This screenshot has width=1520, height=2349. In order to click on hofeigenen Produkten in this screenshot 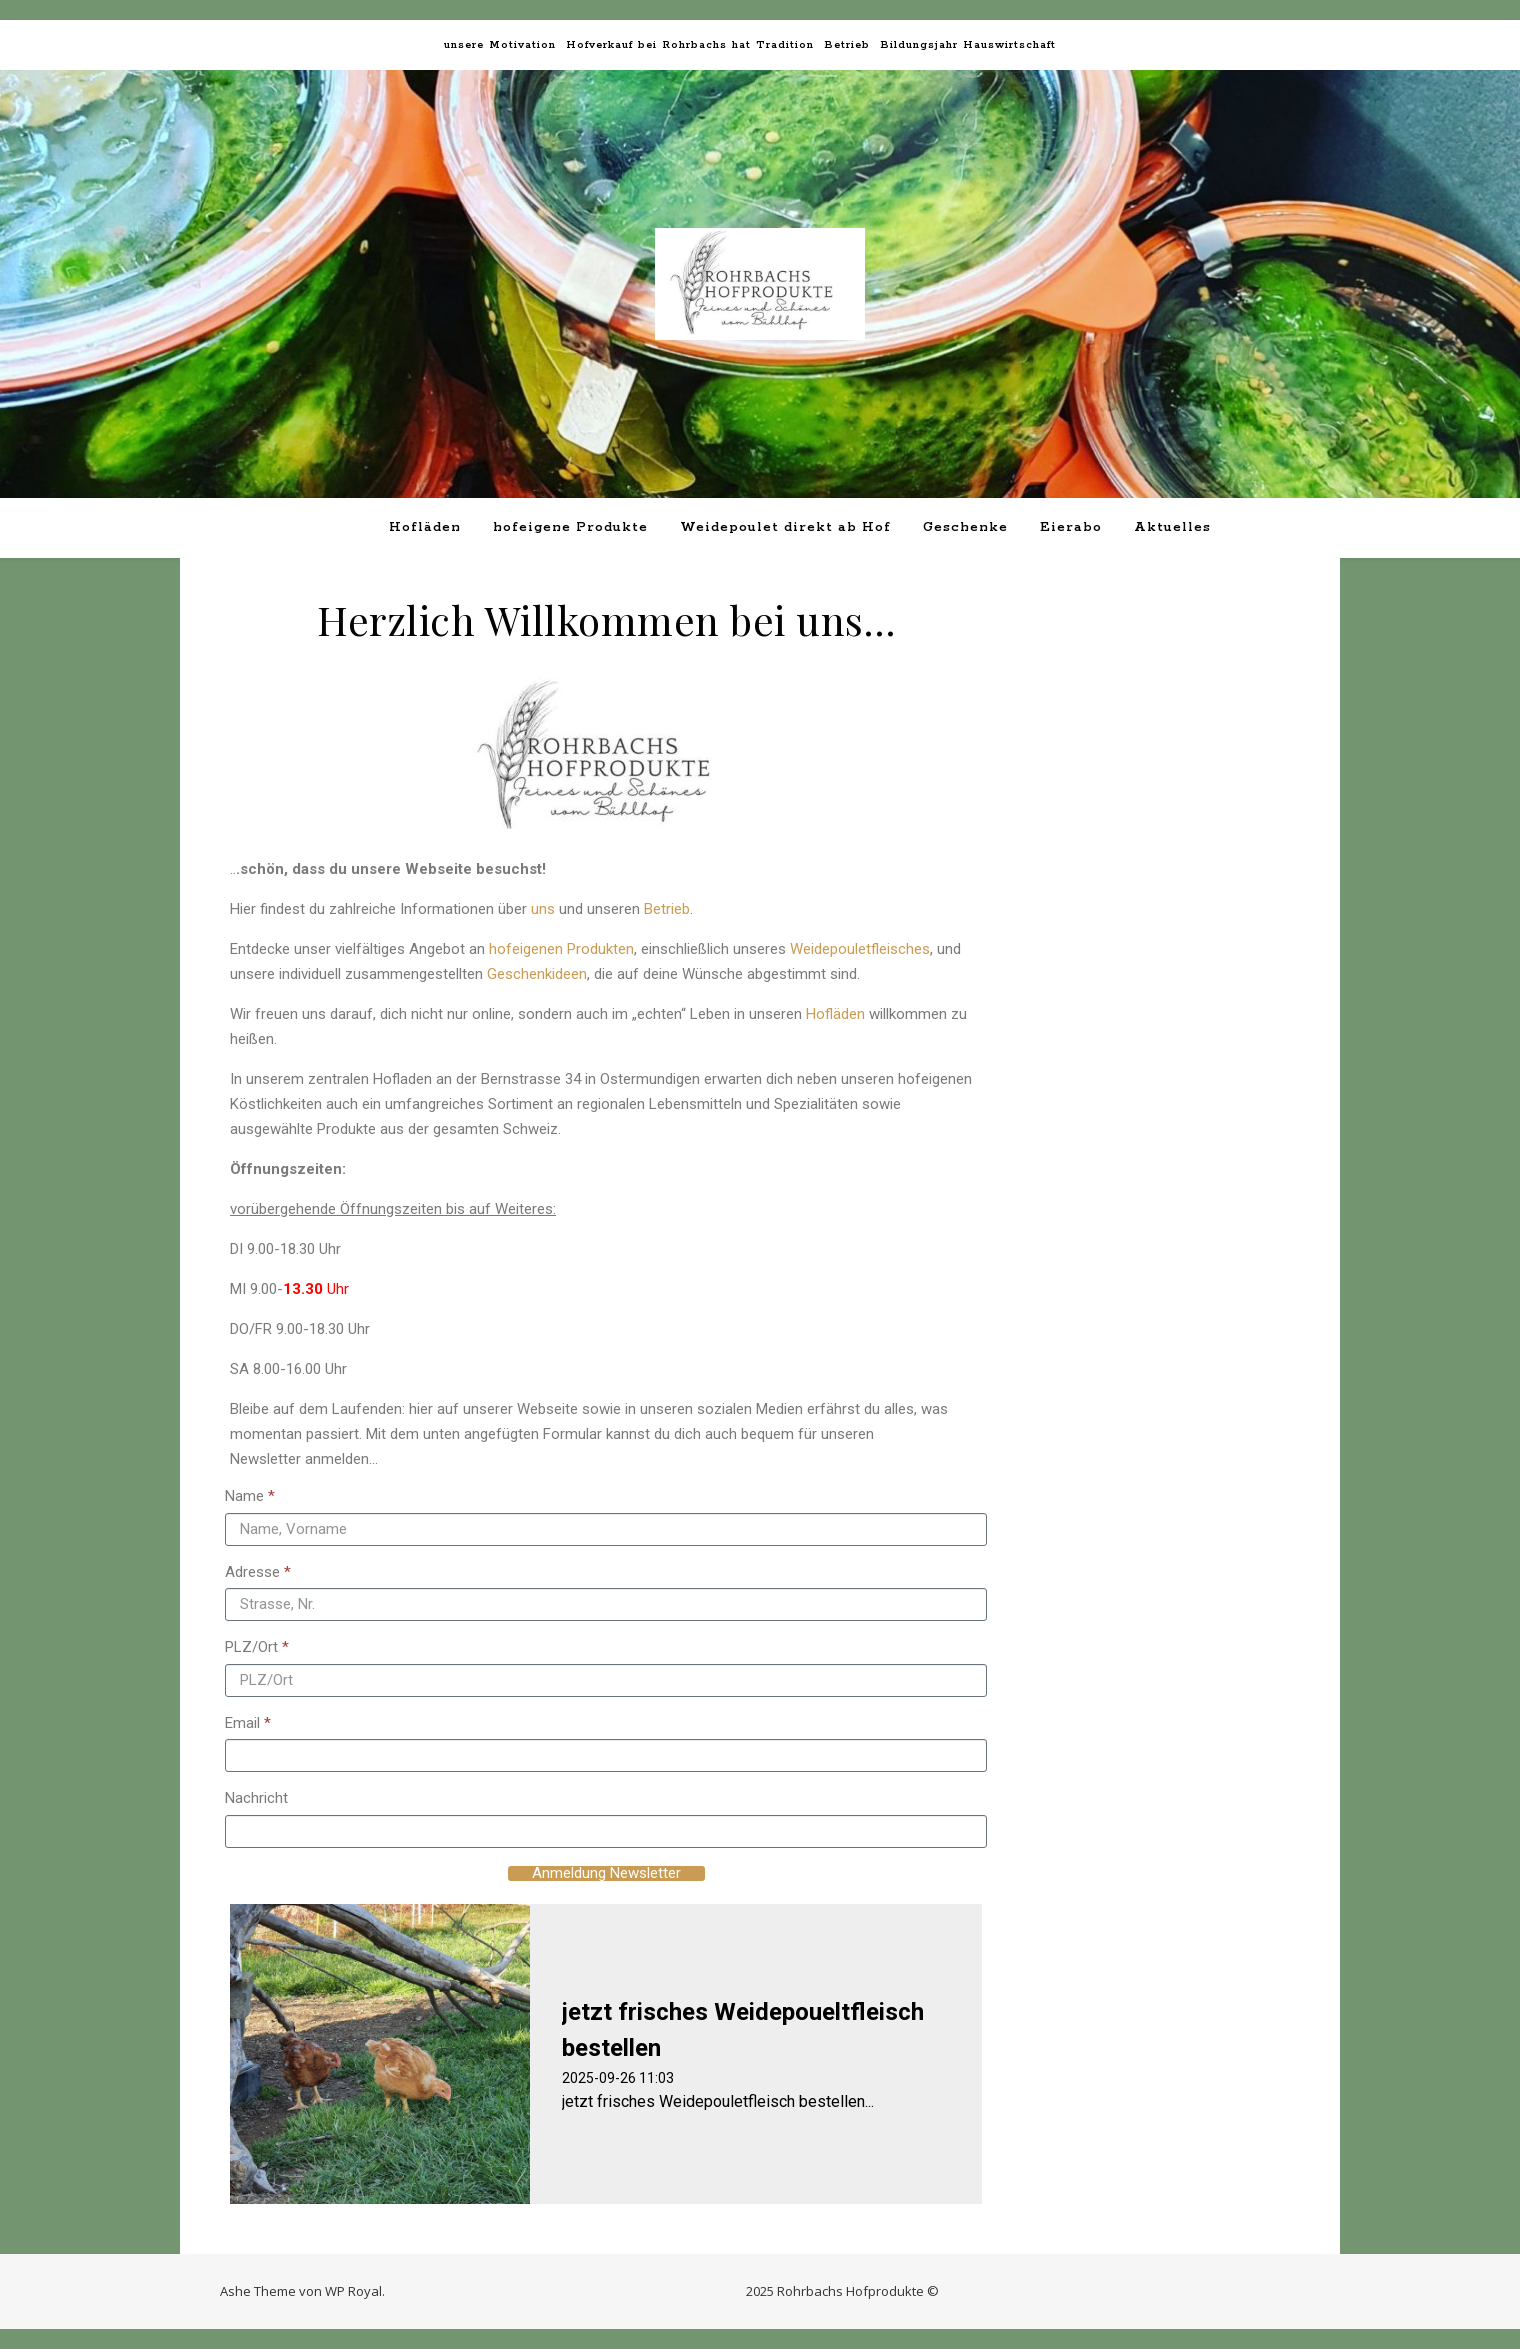, I will do `click(561, 949)`.